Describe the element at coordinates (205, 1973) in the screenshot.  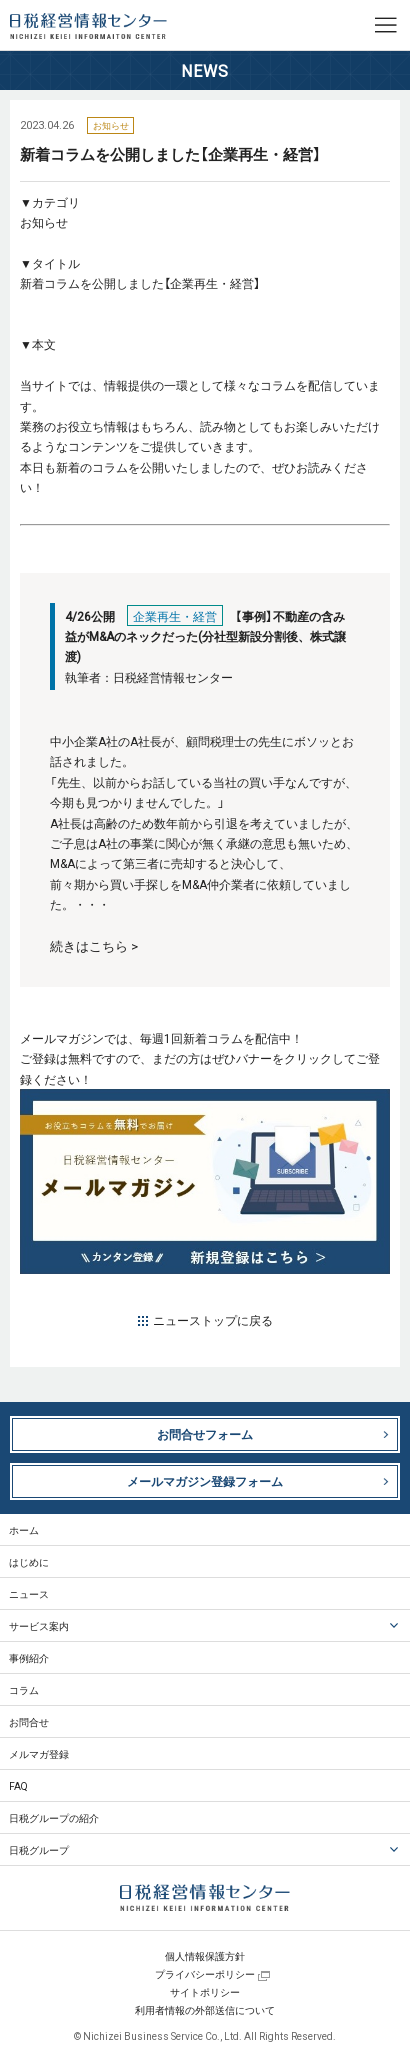
I see `プライバシーポリシー` at that location.